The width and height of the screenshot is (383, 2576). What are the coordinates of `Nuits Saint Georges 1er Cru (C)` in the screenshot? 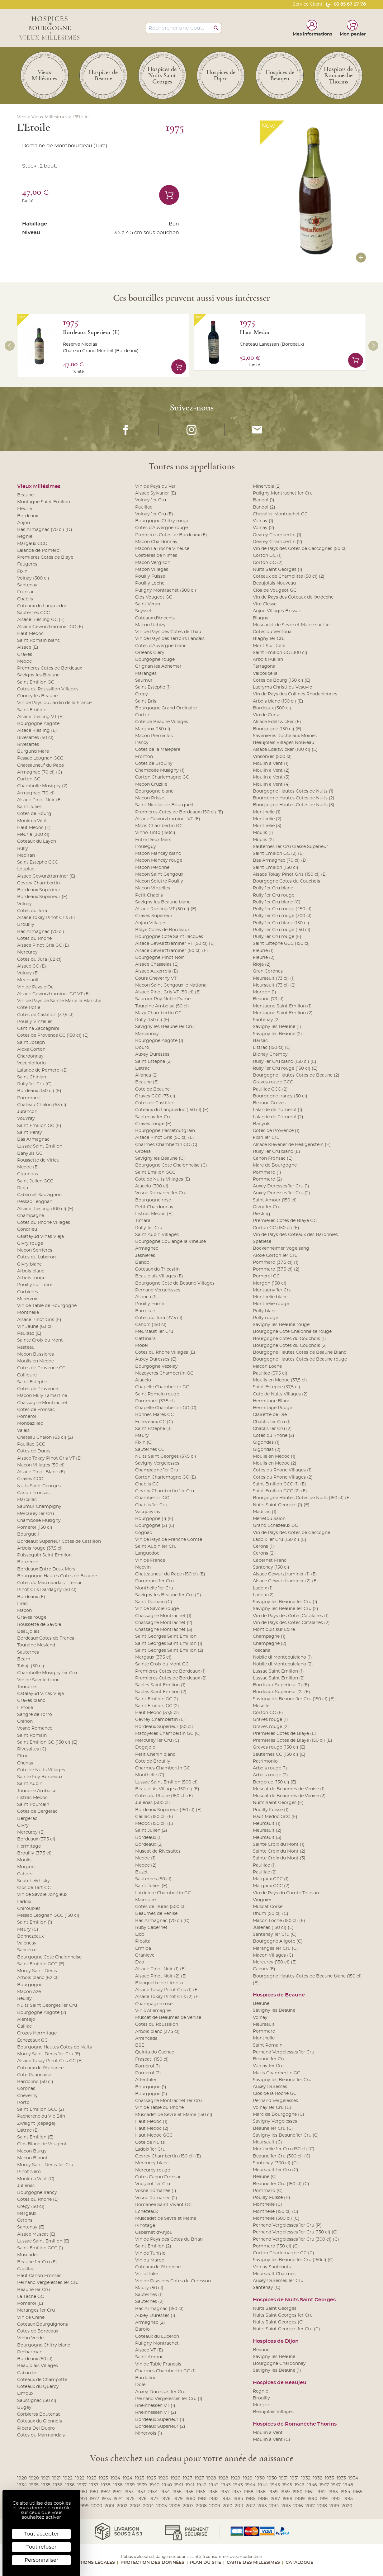 It's located at (286, 2329).